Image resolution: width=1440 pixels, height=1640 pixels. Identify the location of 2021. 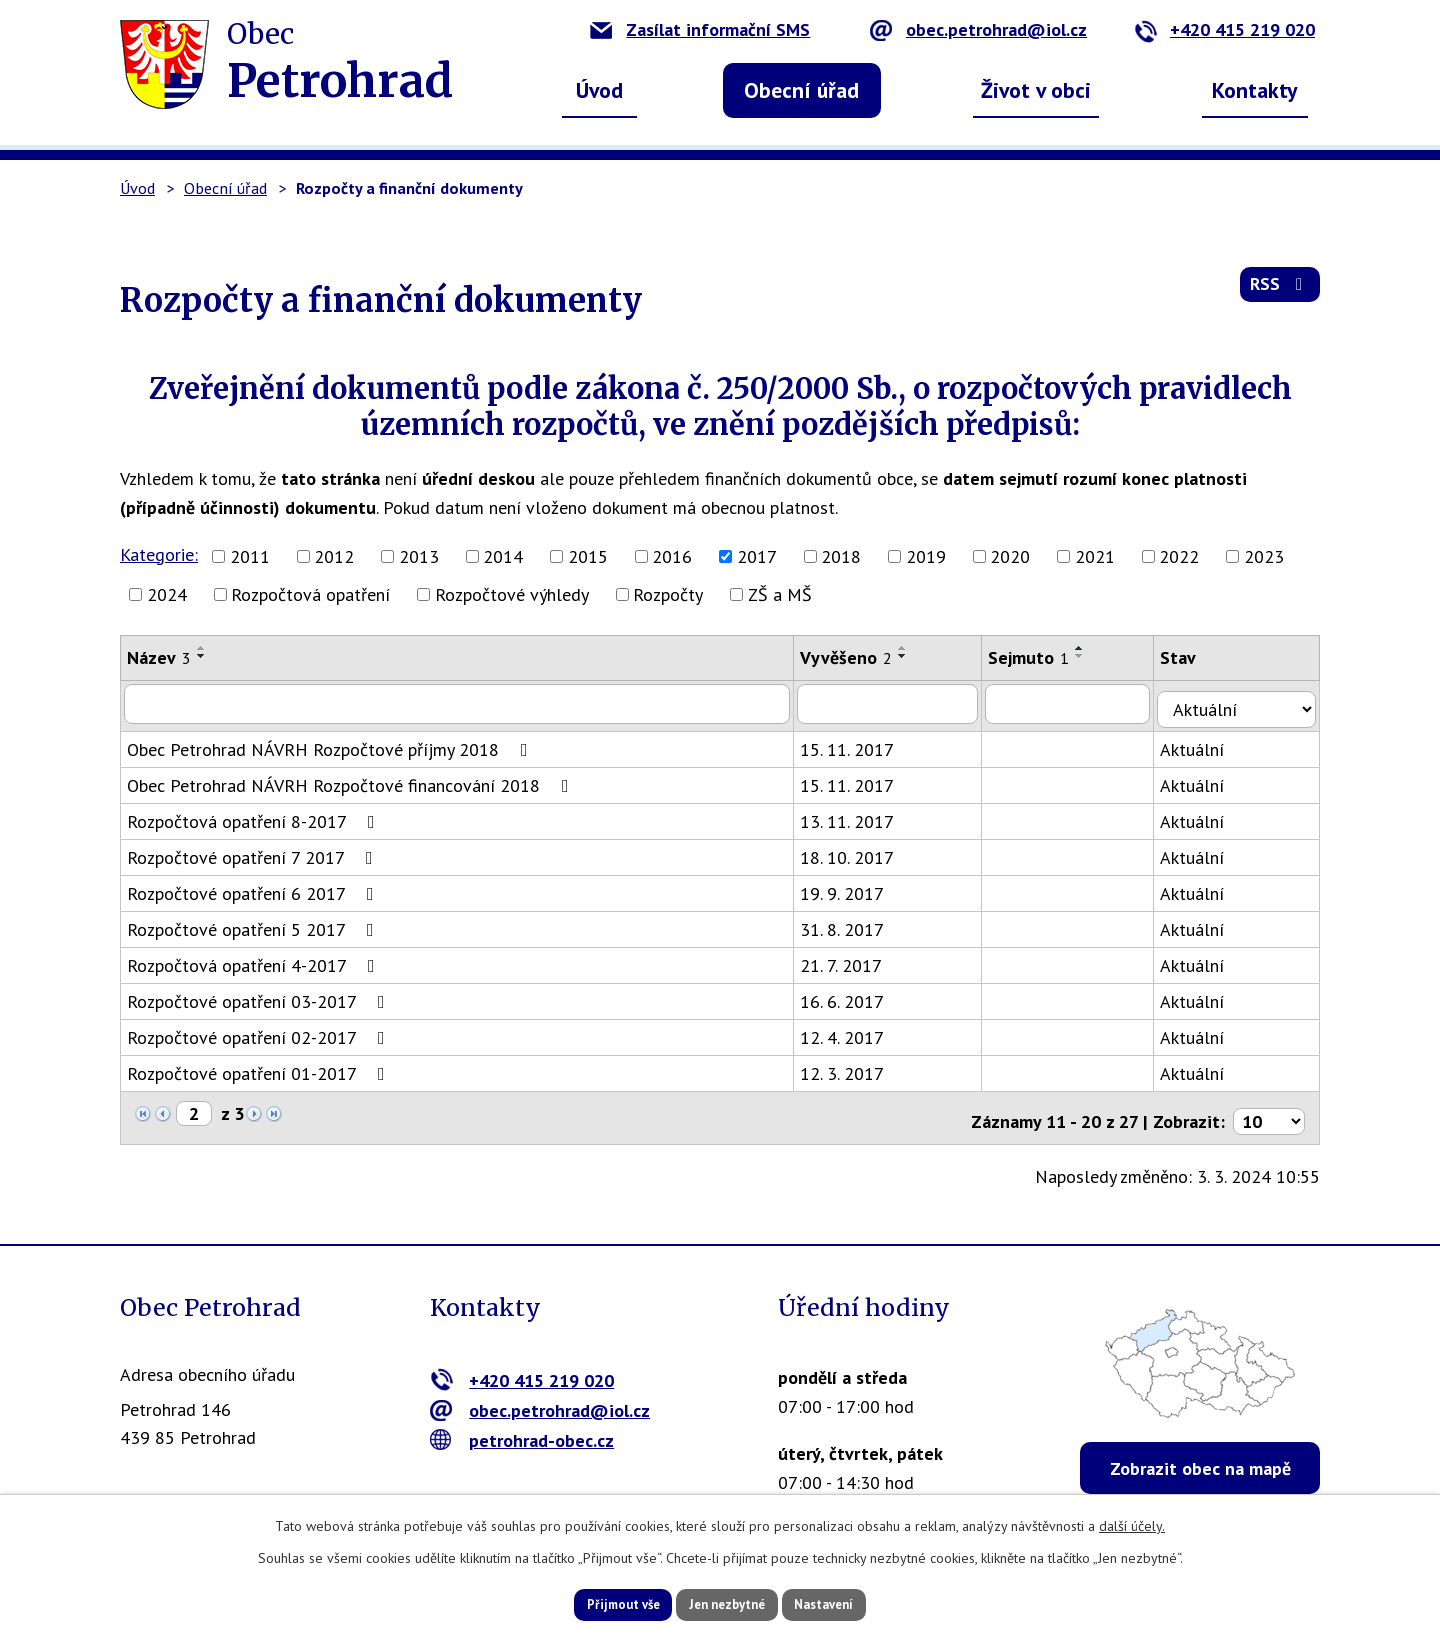
(1095, 556).